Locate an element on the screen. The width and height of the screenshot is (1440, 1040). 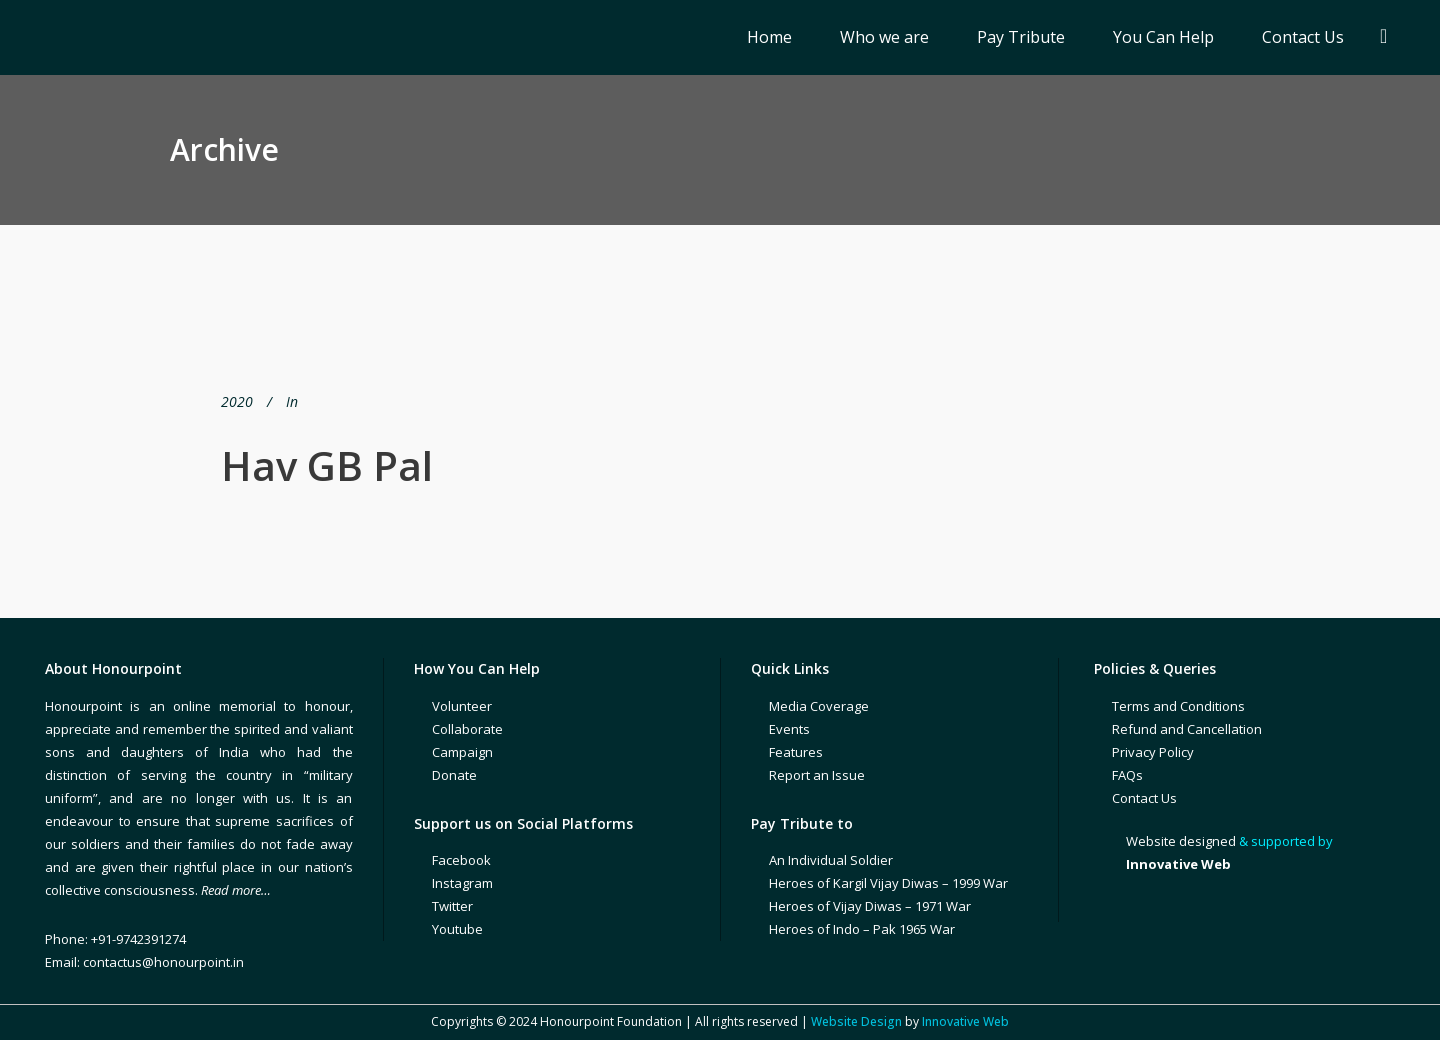
Terms and Conditions is located at coordinates (1178, 706).